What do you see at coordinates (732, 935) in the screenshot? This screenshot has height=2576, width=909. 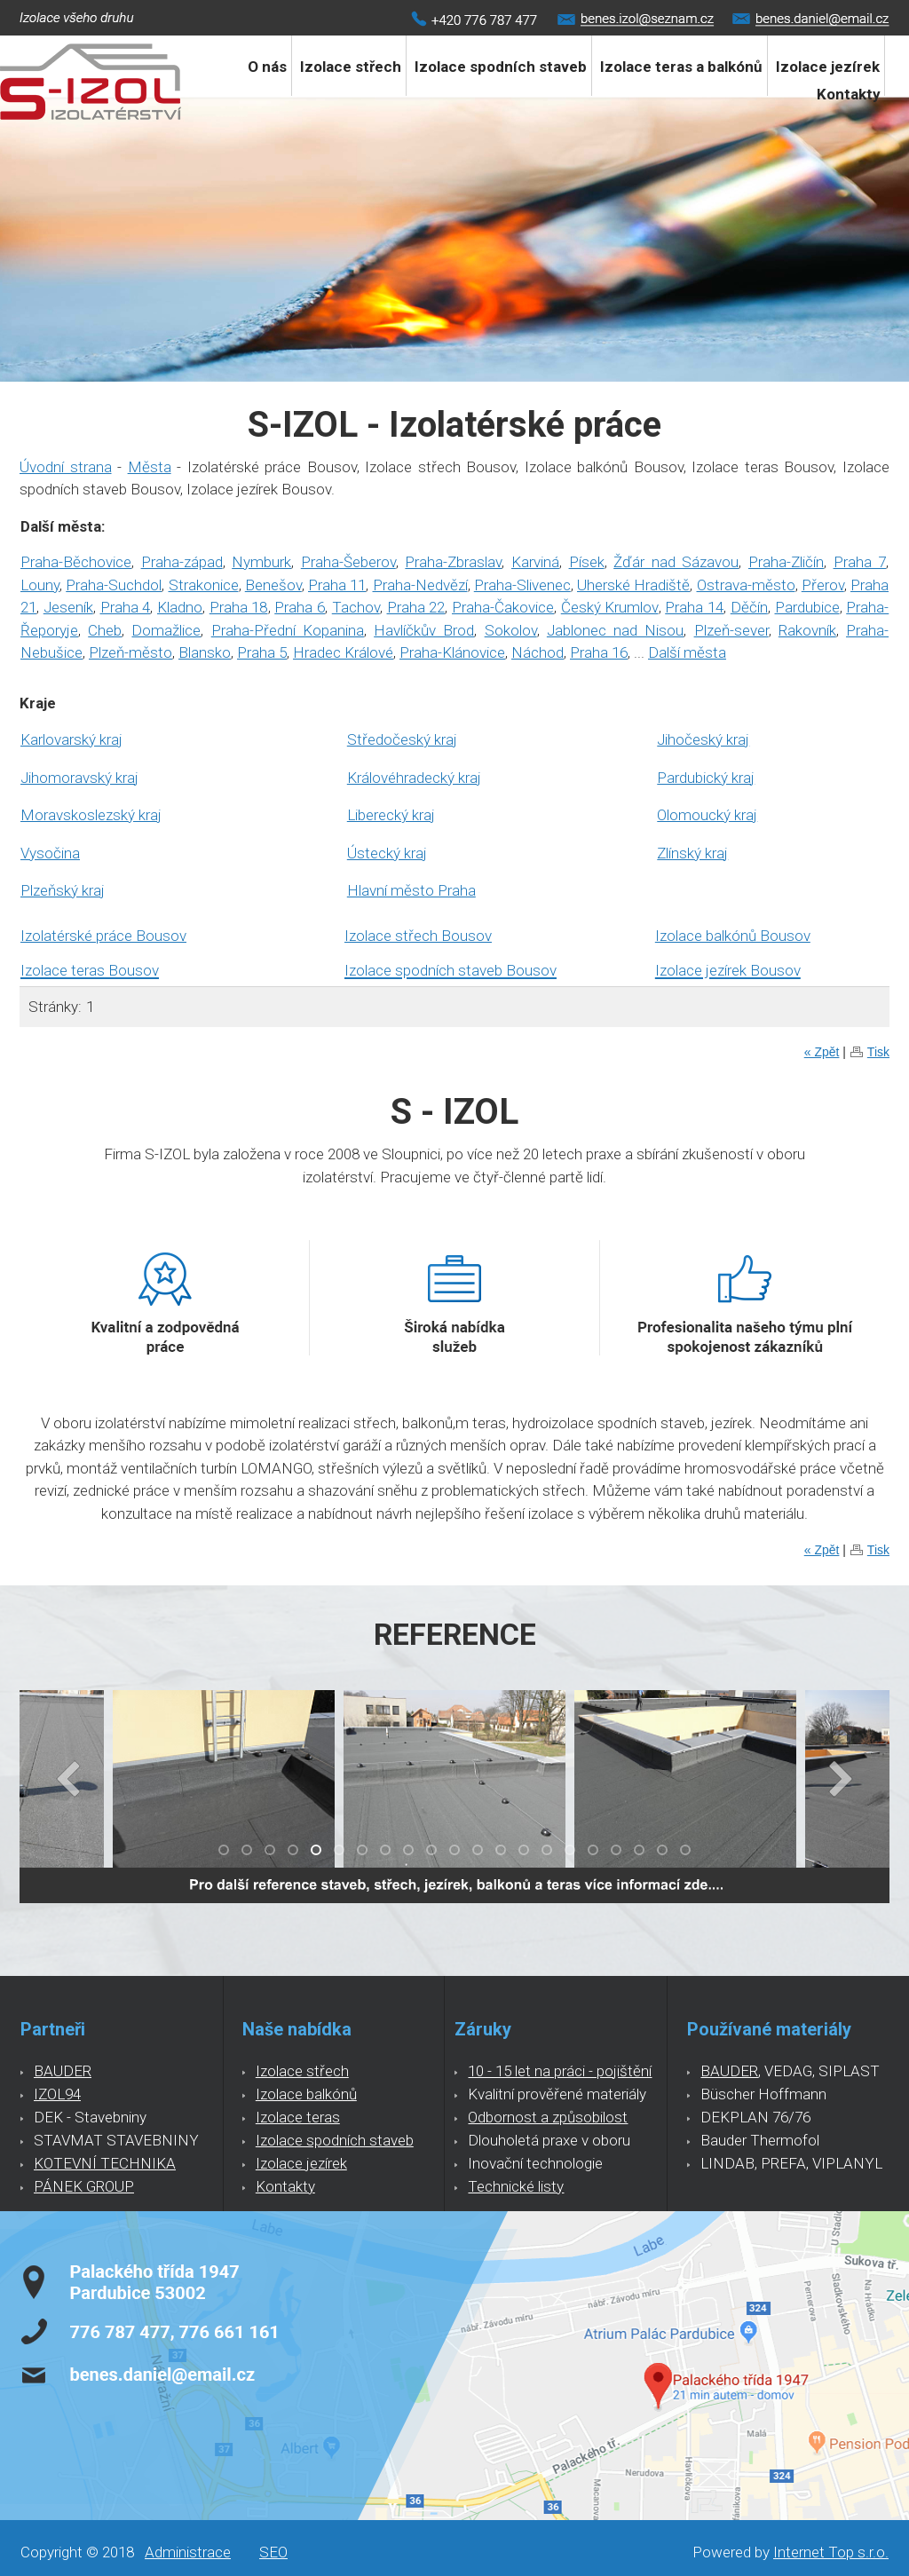 I see `Izolace balkónů Bousov` at bounding box center [732, 935].